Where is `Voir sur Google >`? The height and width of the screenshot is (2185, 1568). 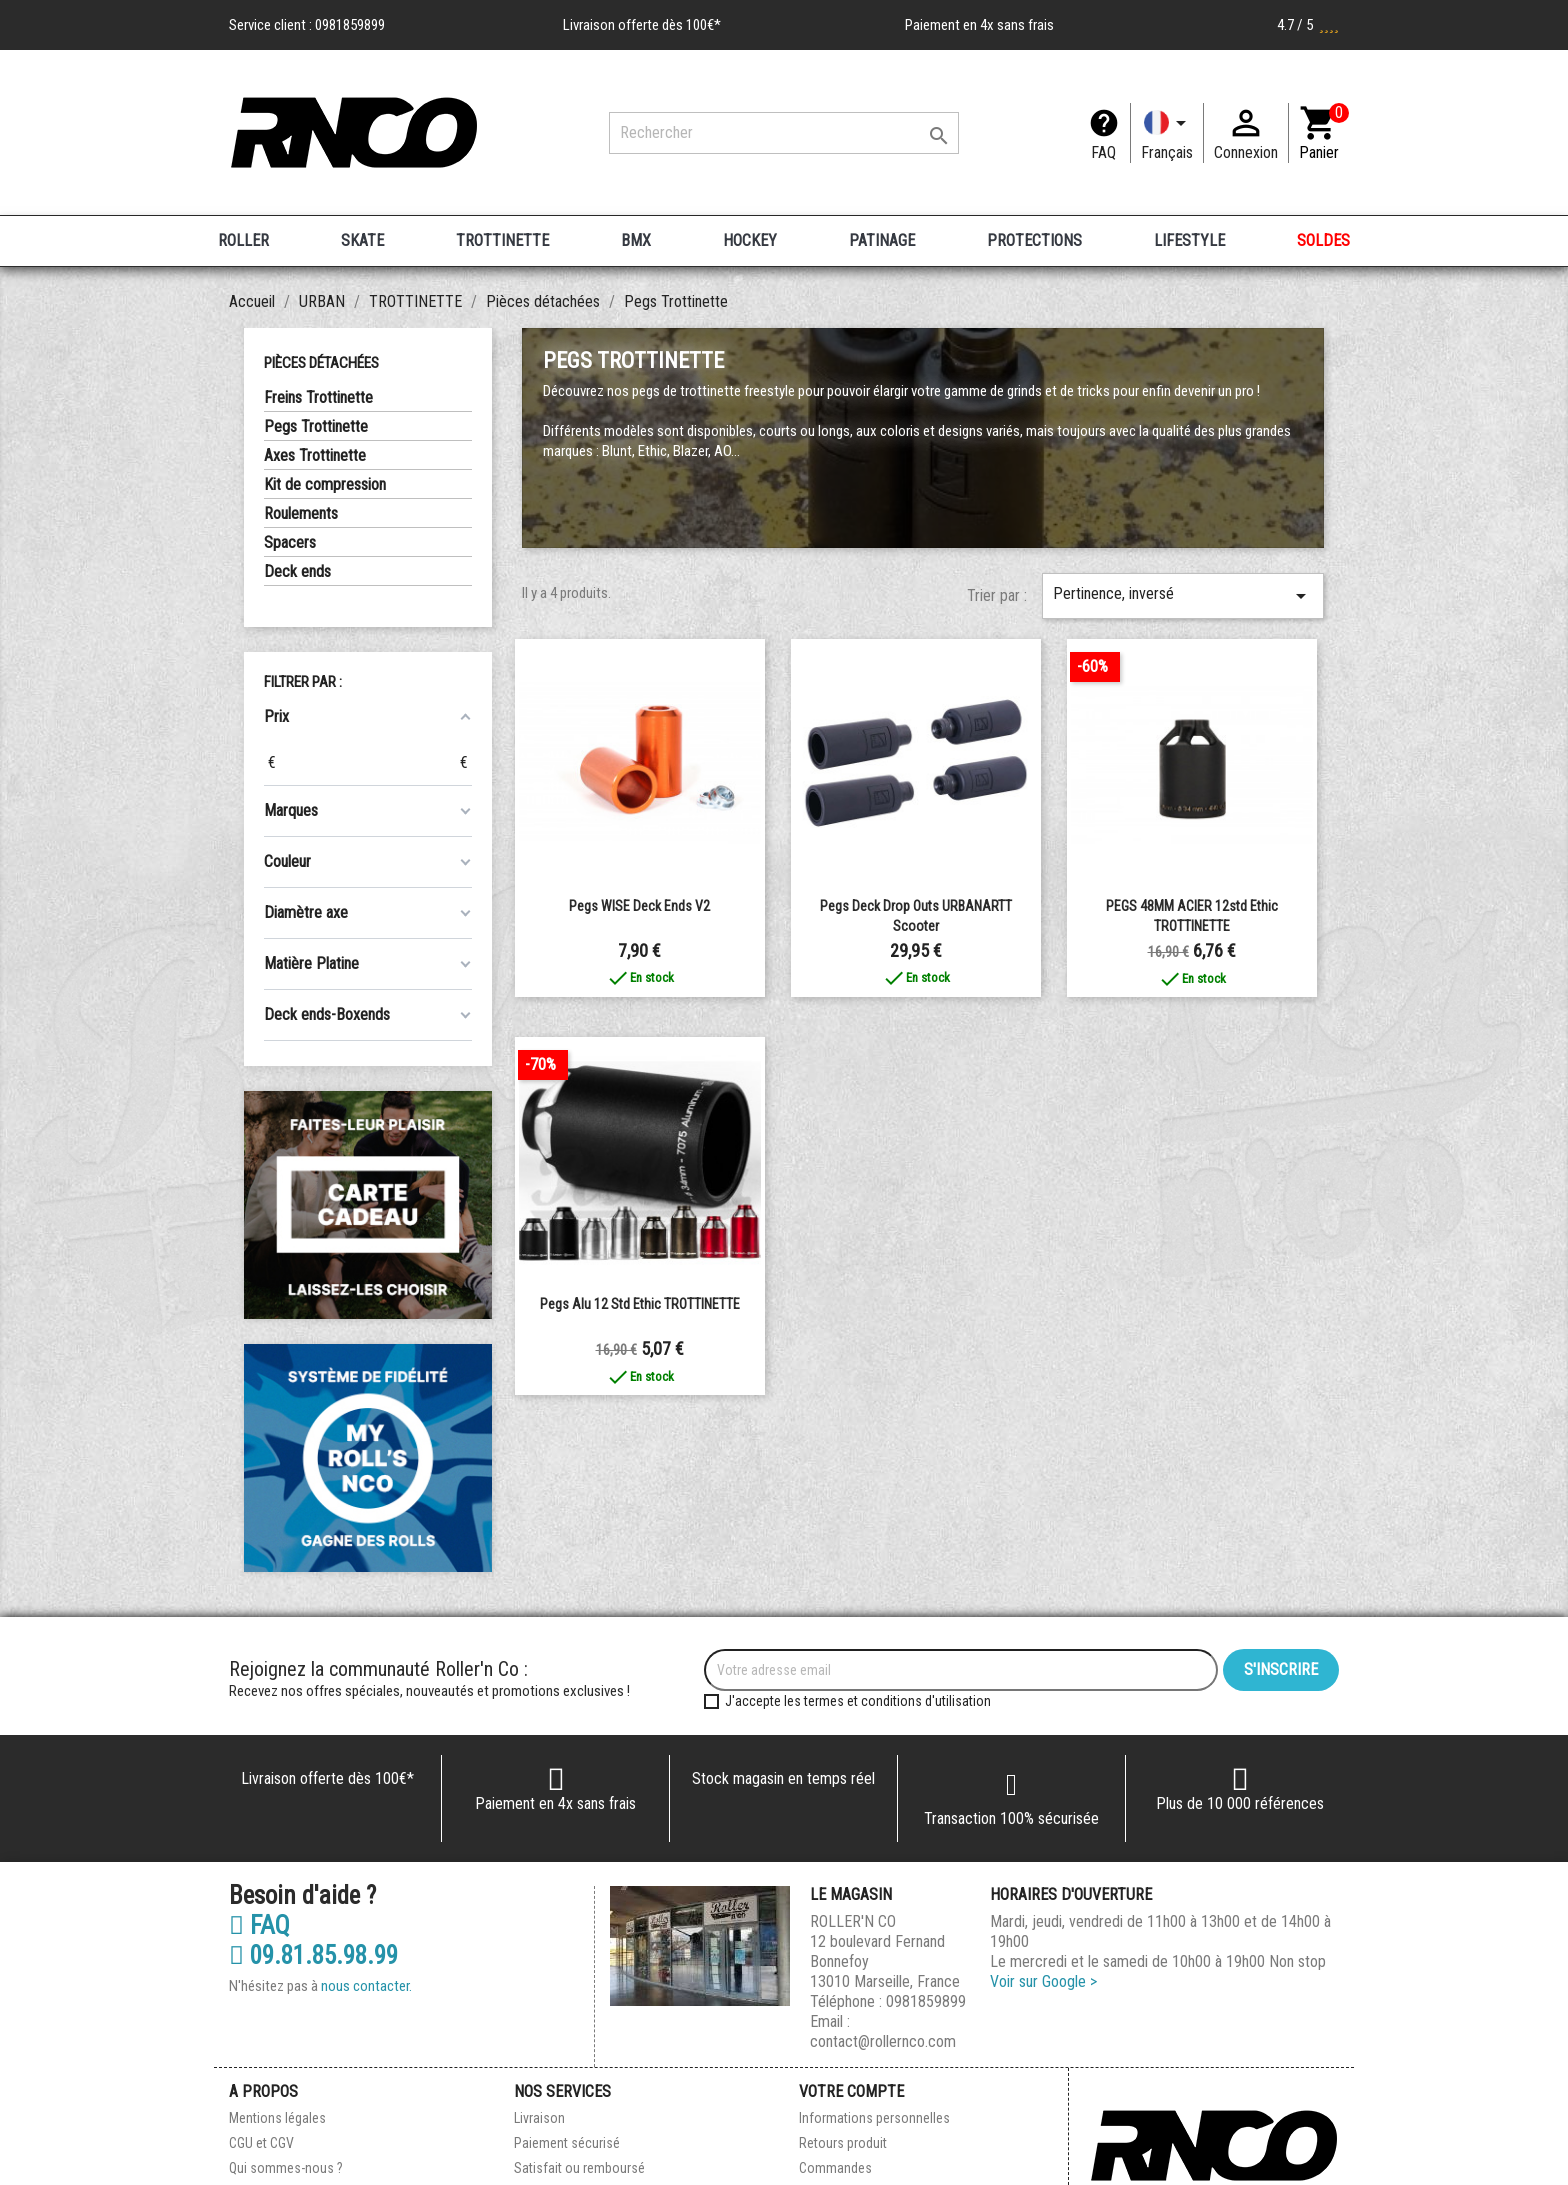 Voir sur Google > is located at coordinates (1043, 1981).